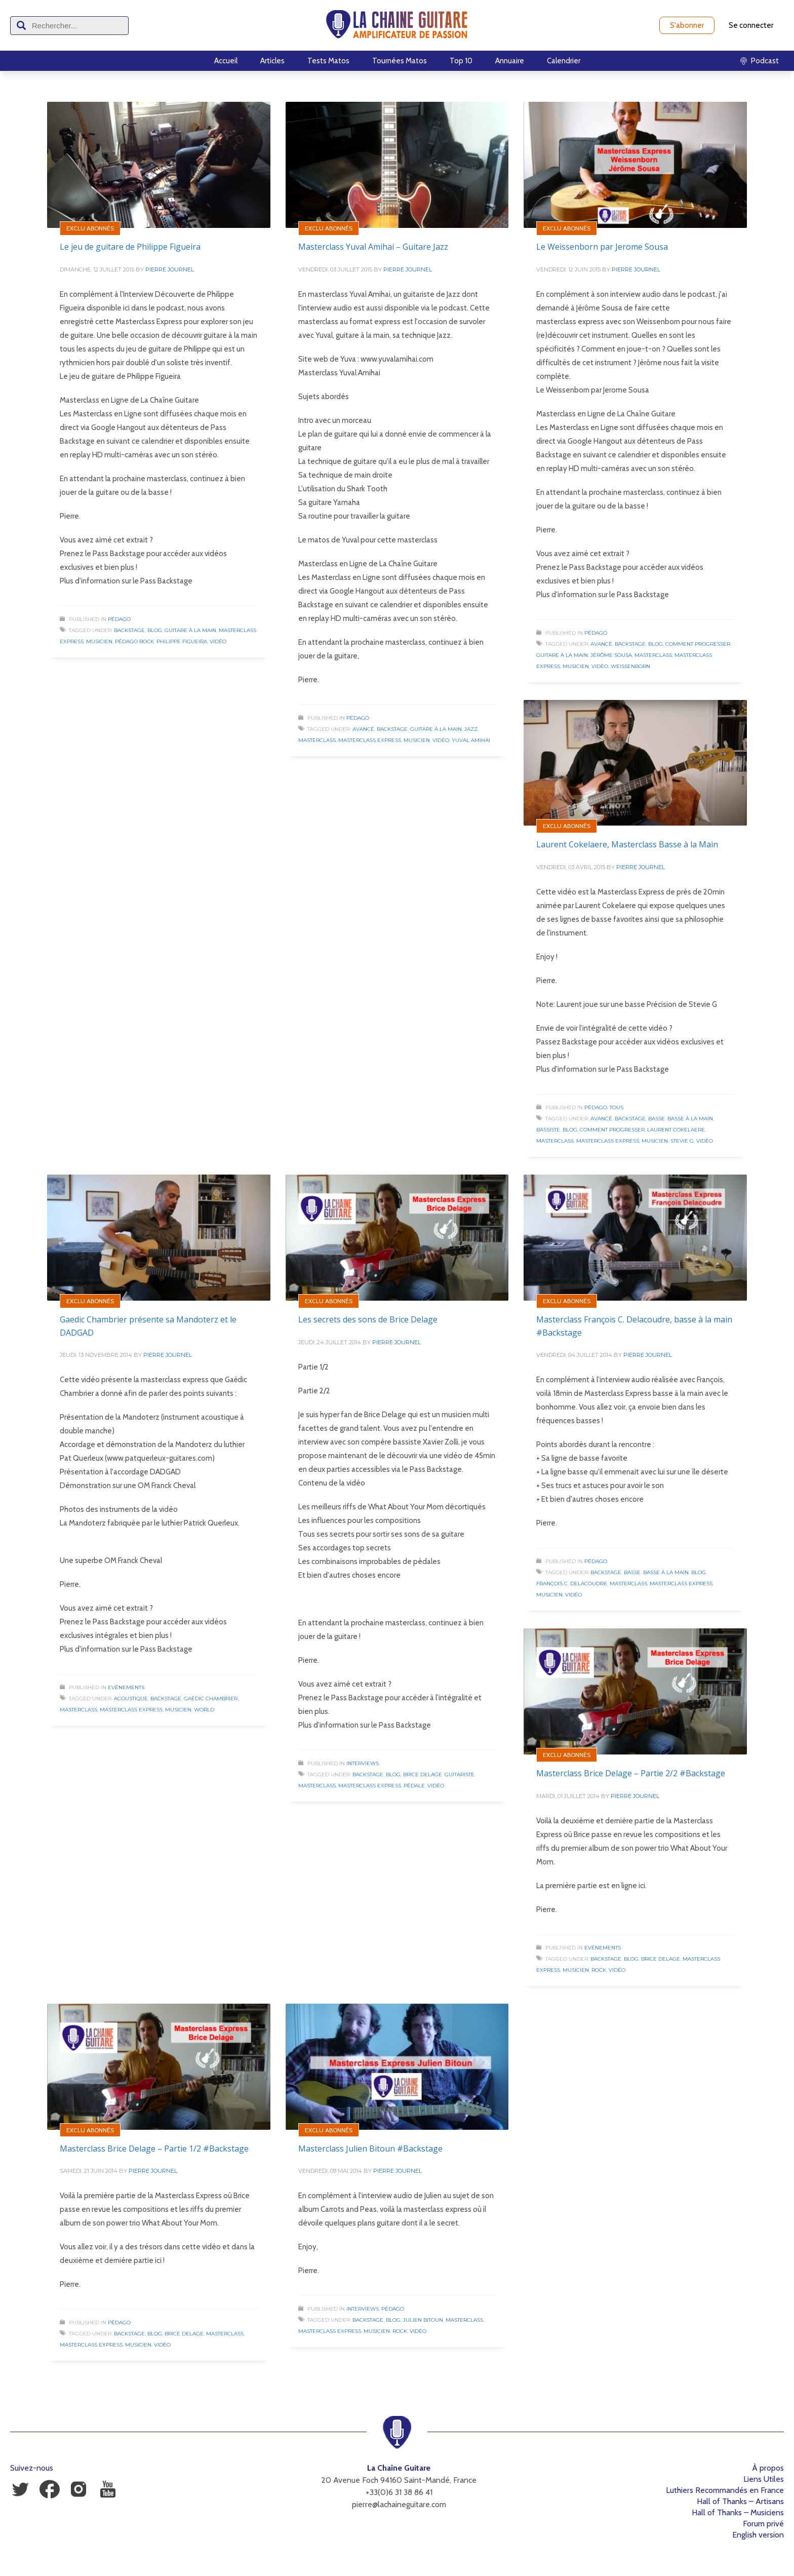  What do you see at coordinates (368, 1319) in the screenshot?
I see `Les secrets des sons de Brice Delage` at bounding box center [368, 1319].